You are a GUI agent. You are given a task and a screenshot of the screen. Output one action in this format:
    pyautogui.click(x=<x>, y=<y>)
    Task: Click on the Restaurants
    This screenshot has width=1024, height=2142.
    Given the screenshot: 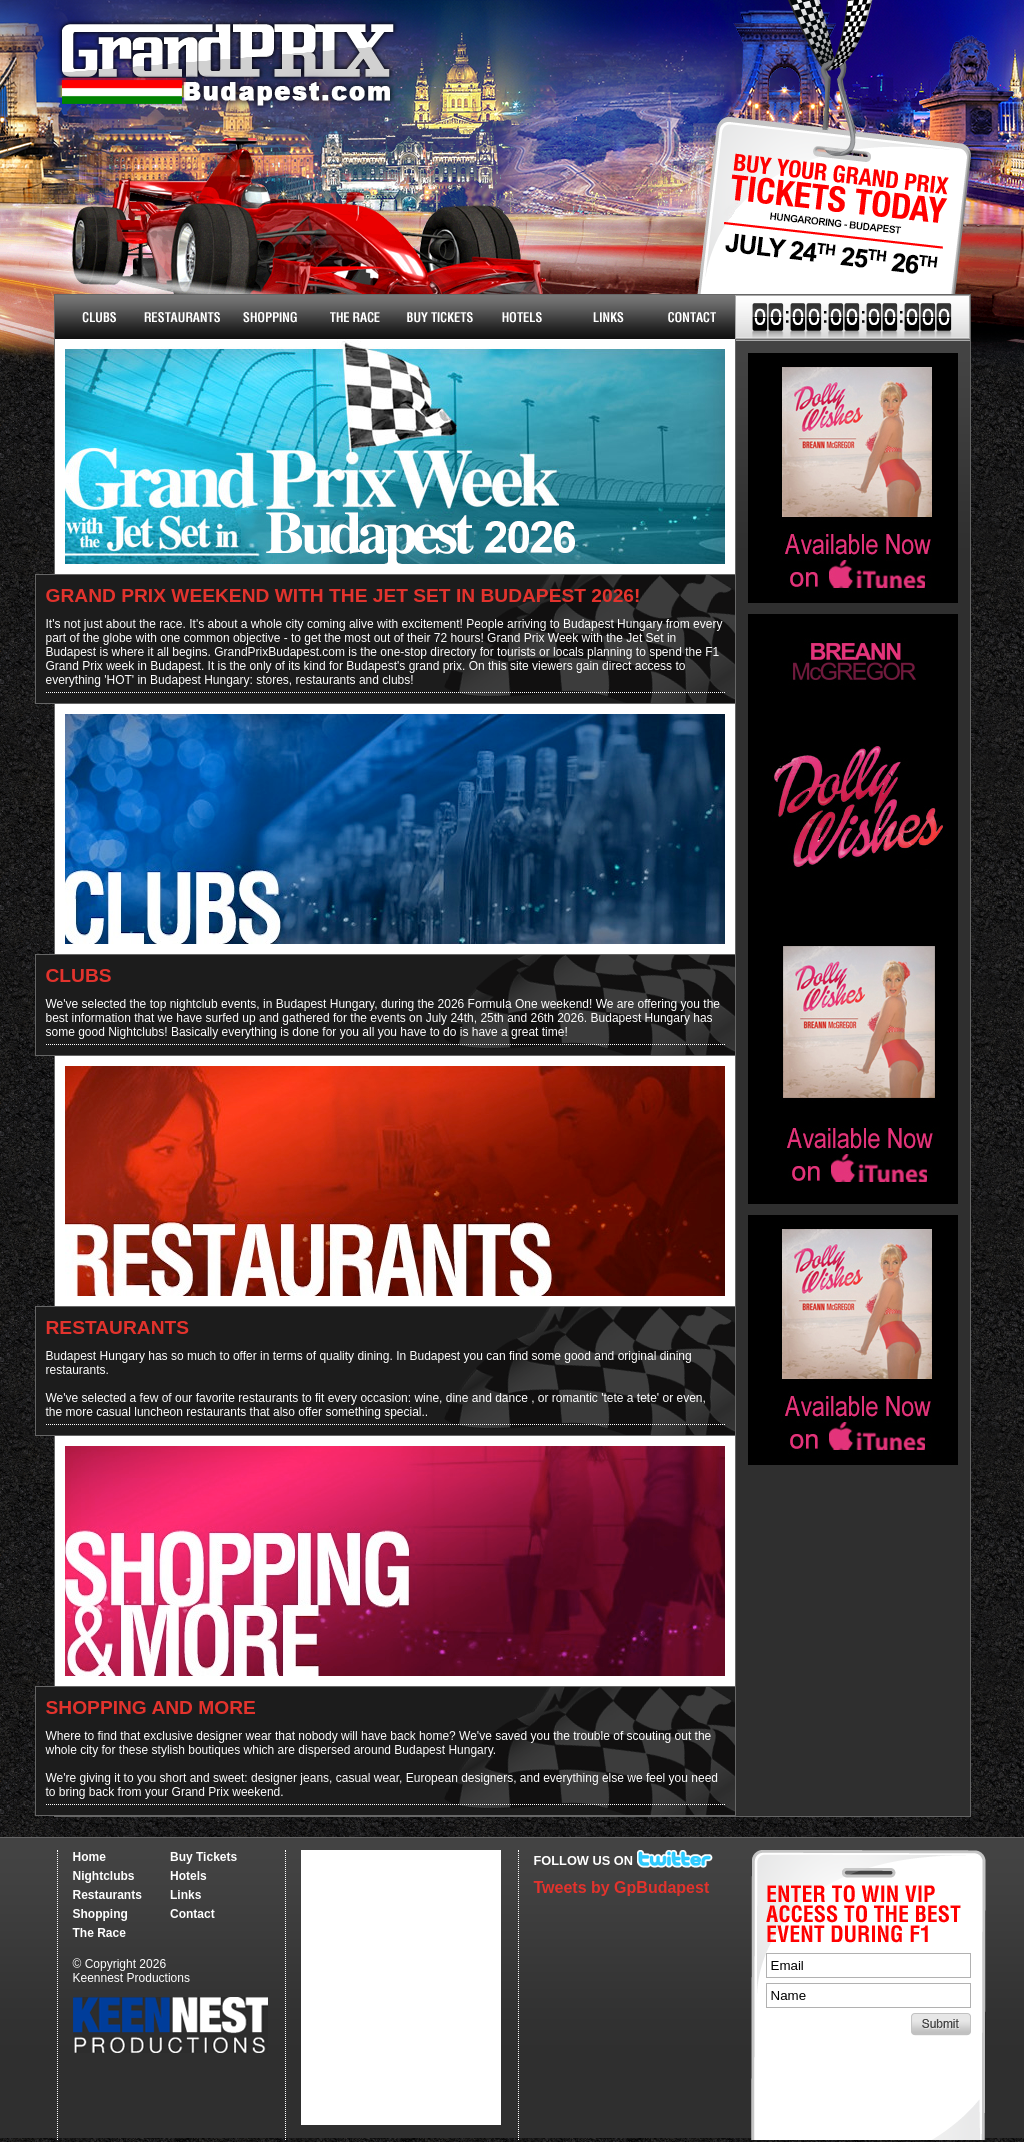 What is the action you would take?
    pyautogui.click(x=182, y=317)
    